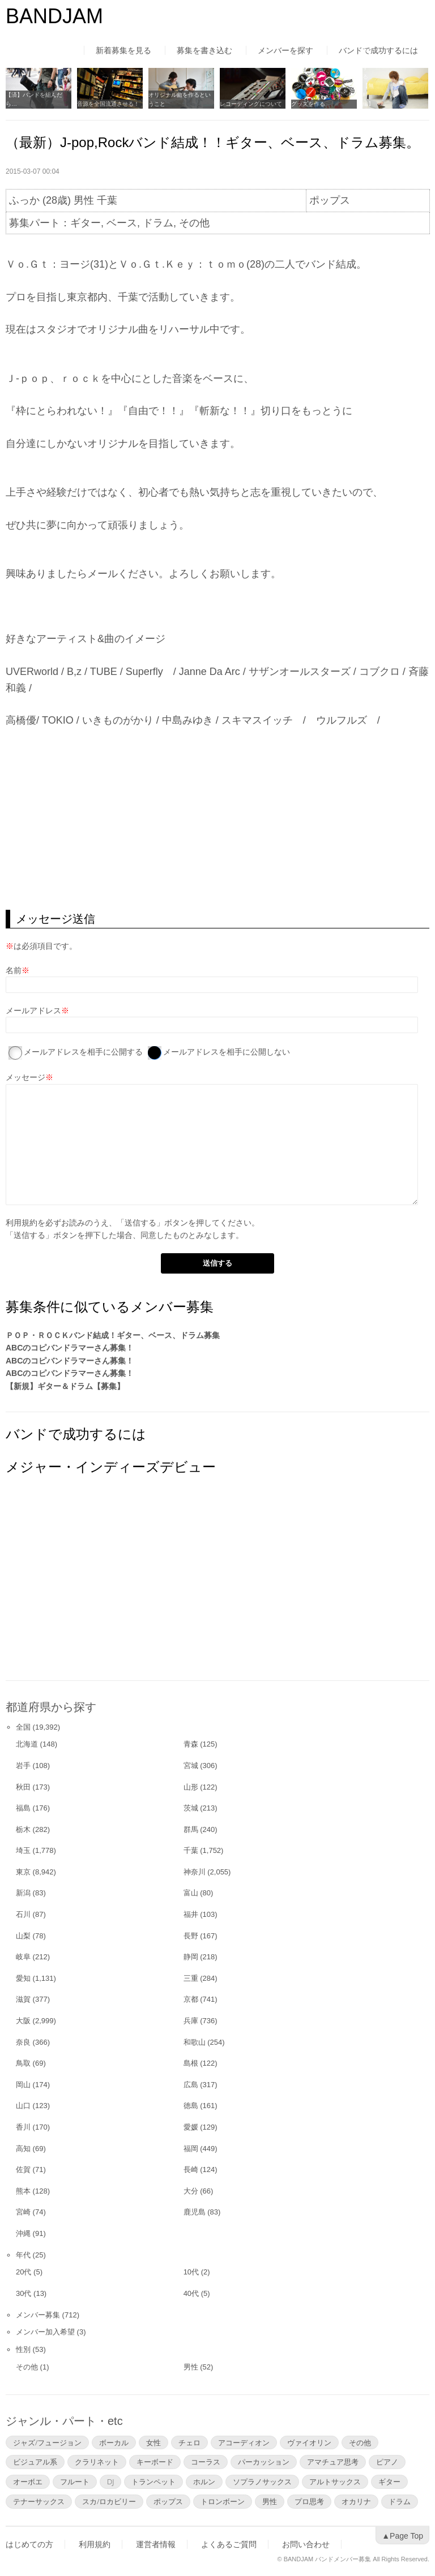 The height and width of the screenshot is (2576, 435). I want to click on 栃木, so click(23, 1829).